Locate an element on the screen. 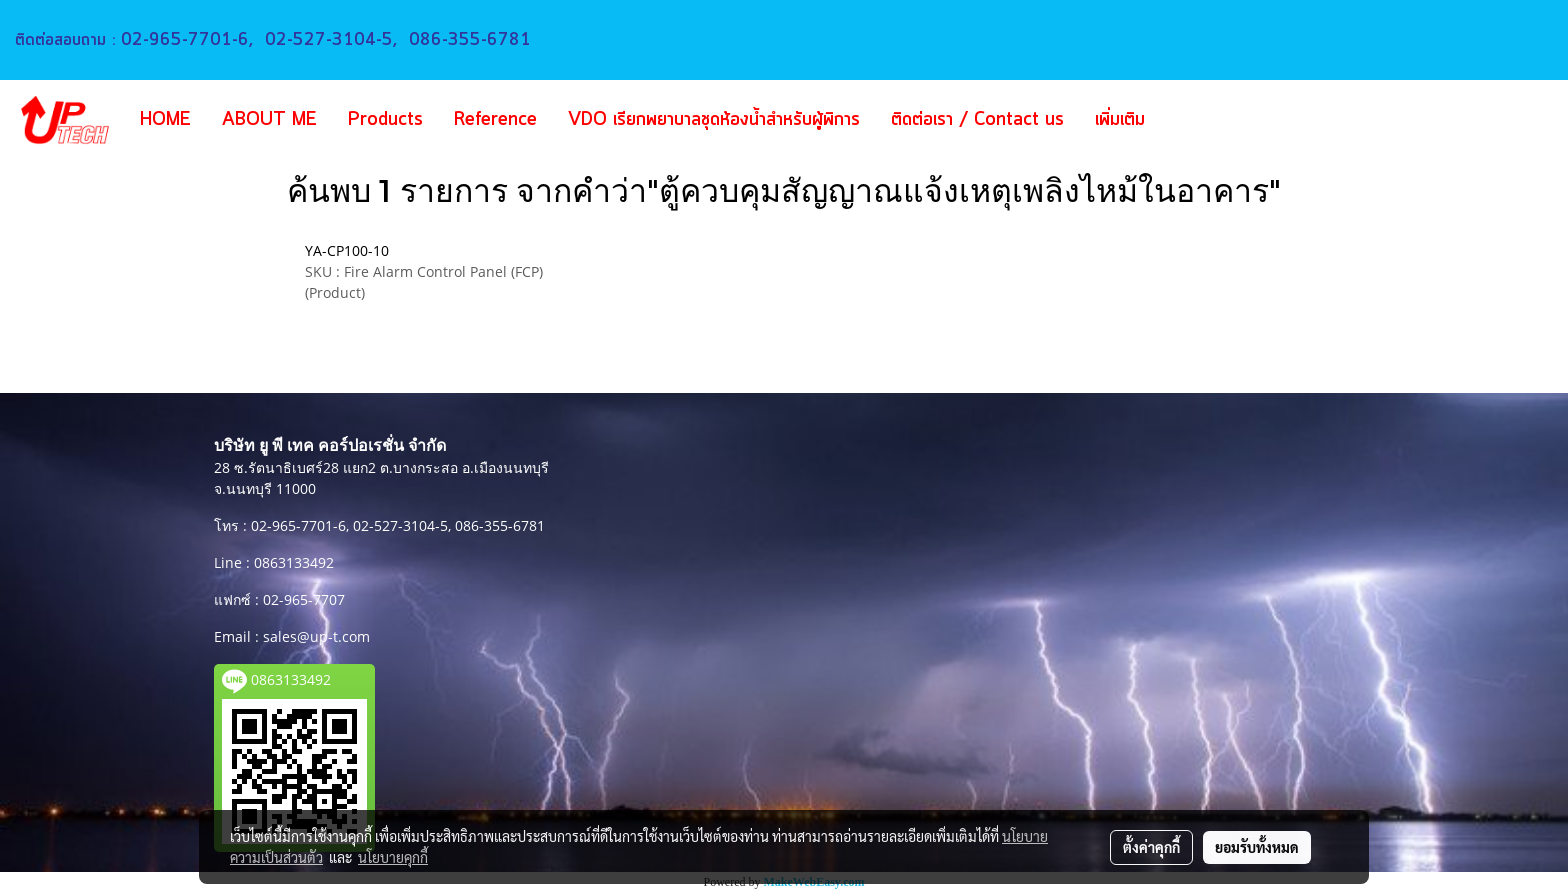 This screenshot has height=892, width=1568. [button] is located at coordinates (1190, 120).